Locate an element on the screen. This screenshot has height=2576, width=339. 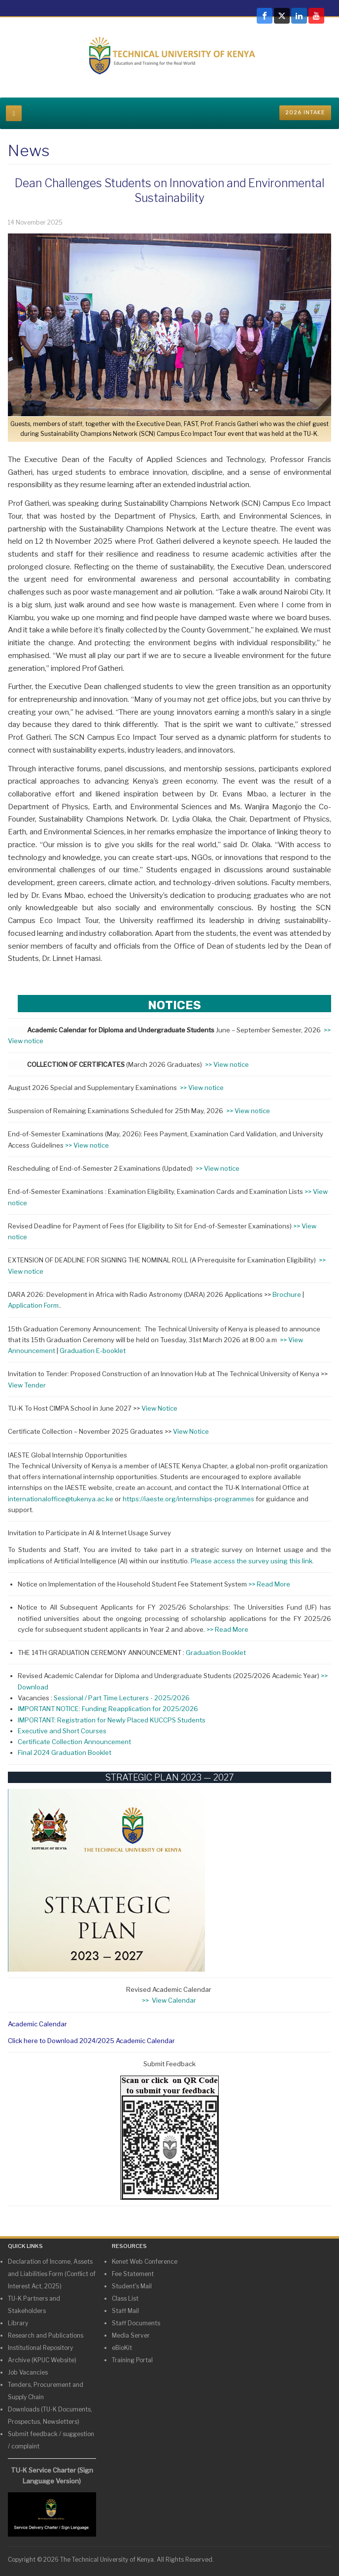
Graduation E-booklet is located at coordinates (93, 1350).